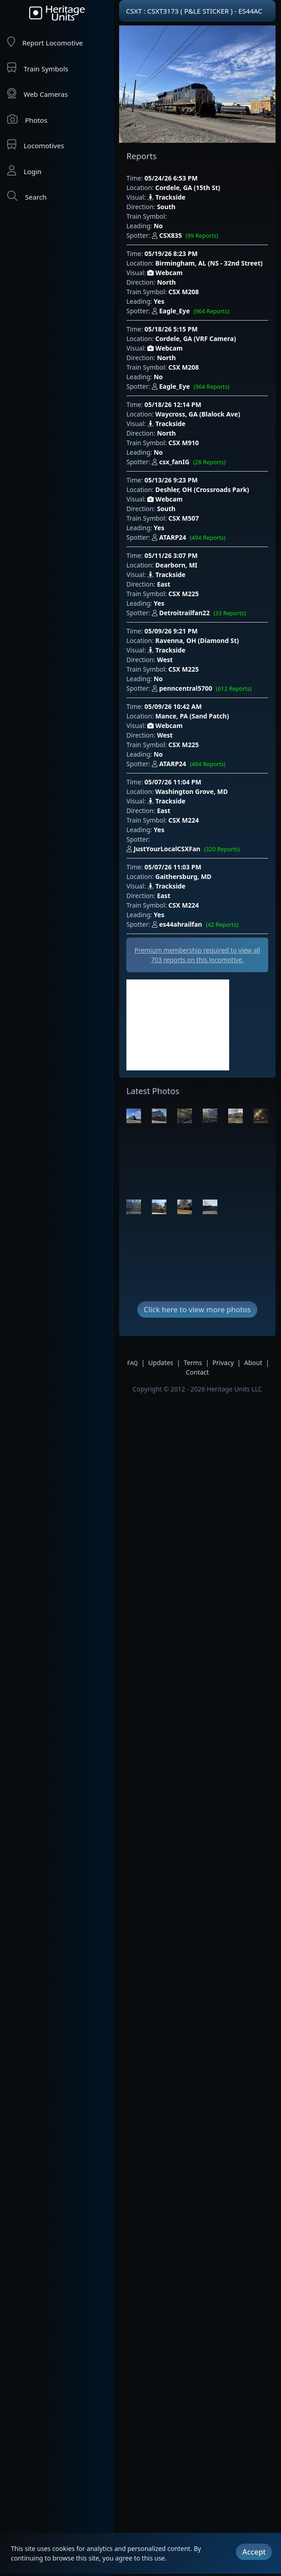 This screenshot has width=281, height=2576. What do you see at coordinates (171, 253) in the screenshot?
I see `05/19/26 8:23 PM` at bounding box center [171, 253].